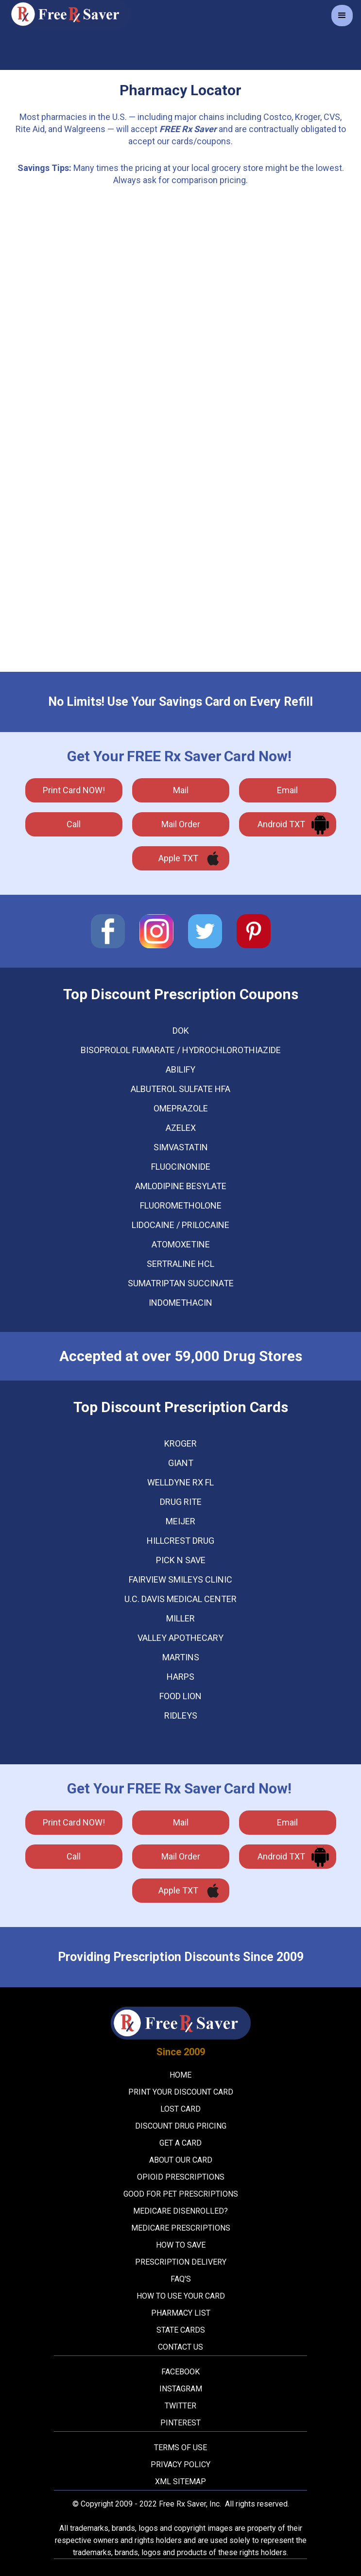  What do you see at coordinates (180, 2313) in the screenshot?
I see `Pharmacy List` at bounding box center [180, 2313].